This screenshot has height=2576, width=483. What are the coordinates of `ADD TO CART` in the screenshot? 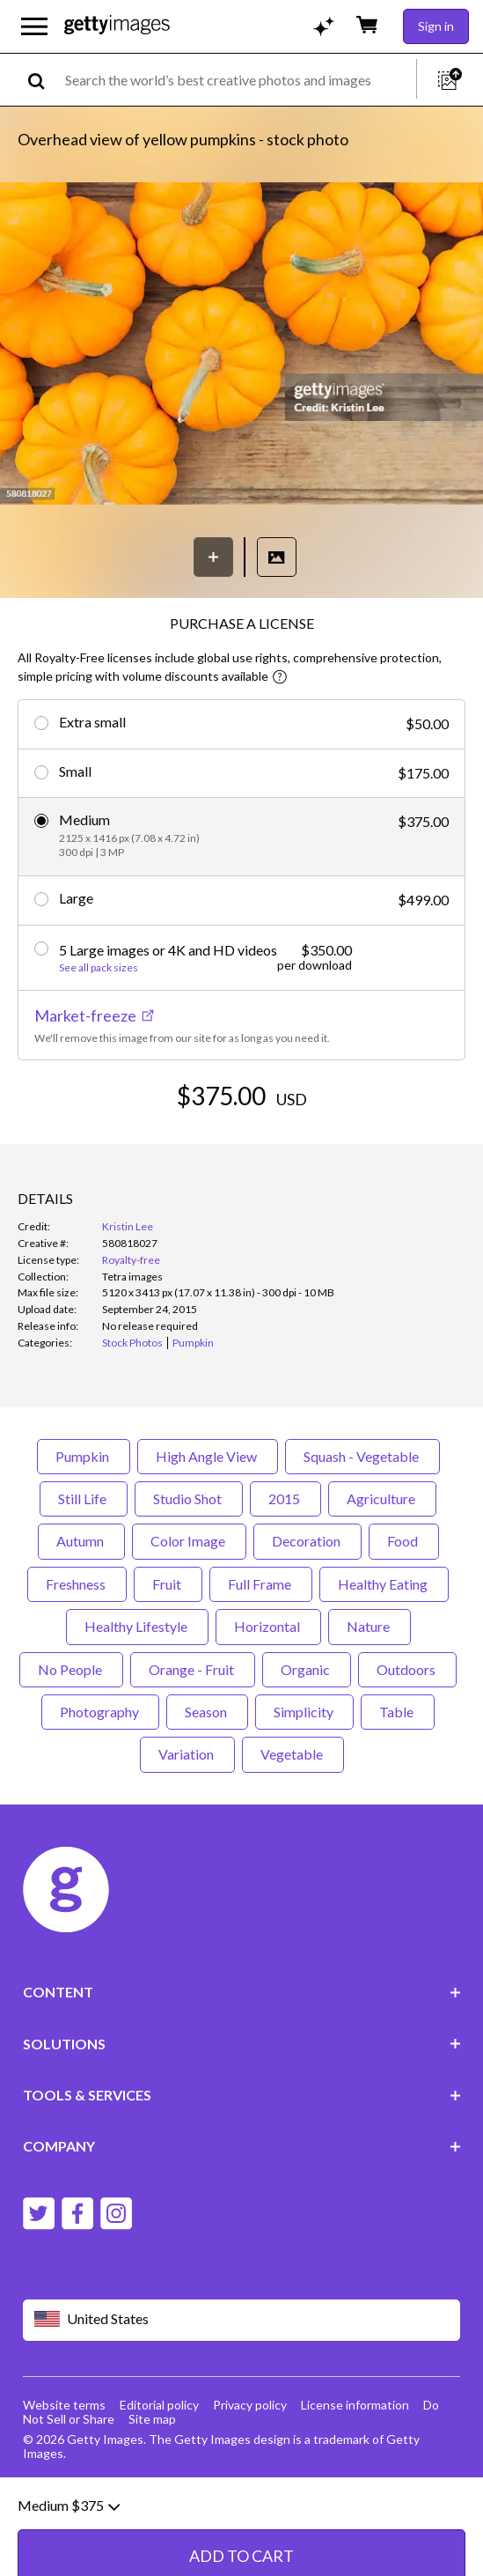 It's located at (241, 1149).